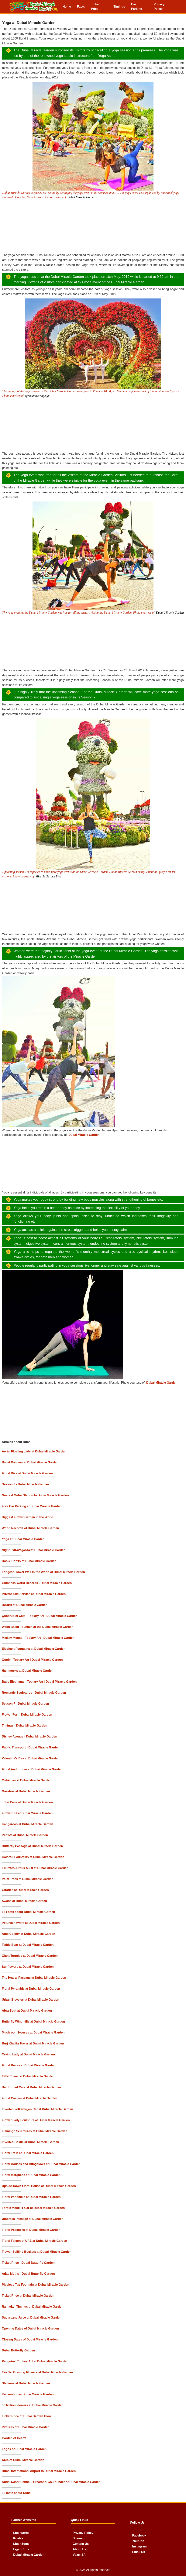  What do you see at coordinates (26, 1780) in the screenshot?
I see `Ostriches at Dubai Miracle Garden` at bounding box center [26, 1780].